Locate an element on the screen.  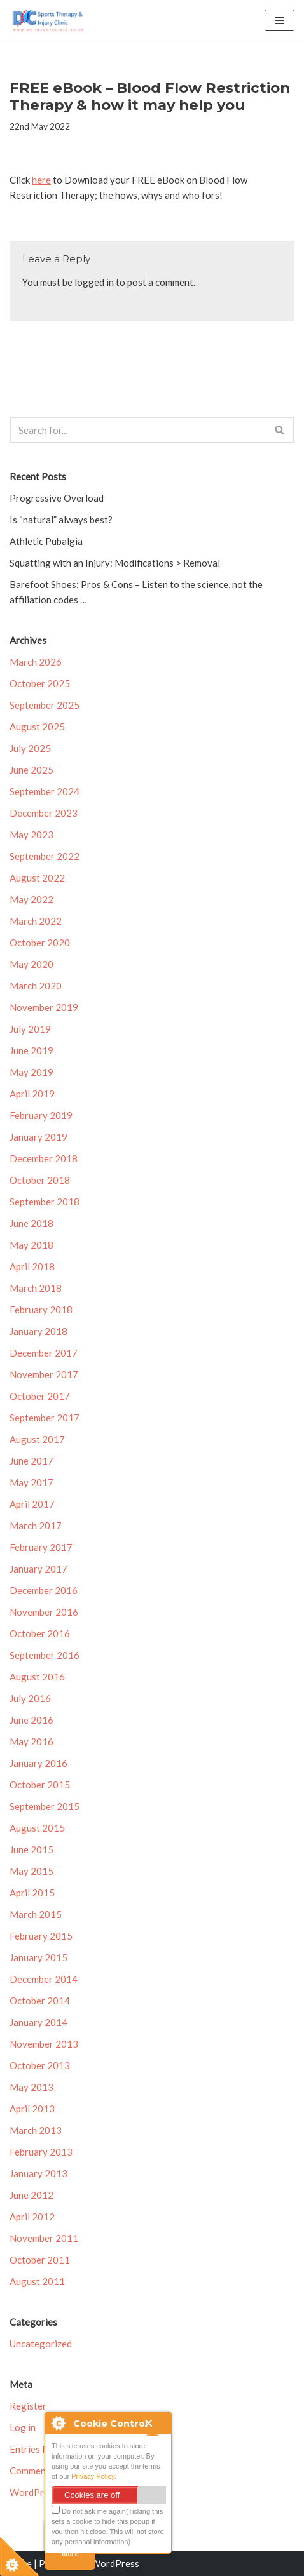
June 2017 is located at coordinates (31, 1460).